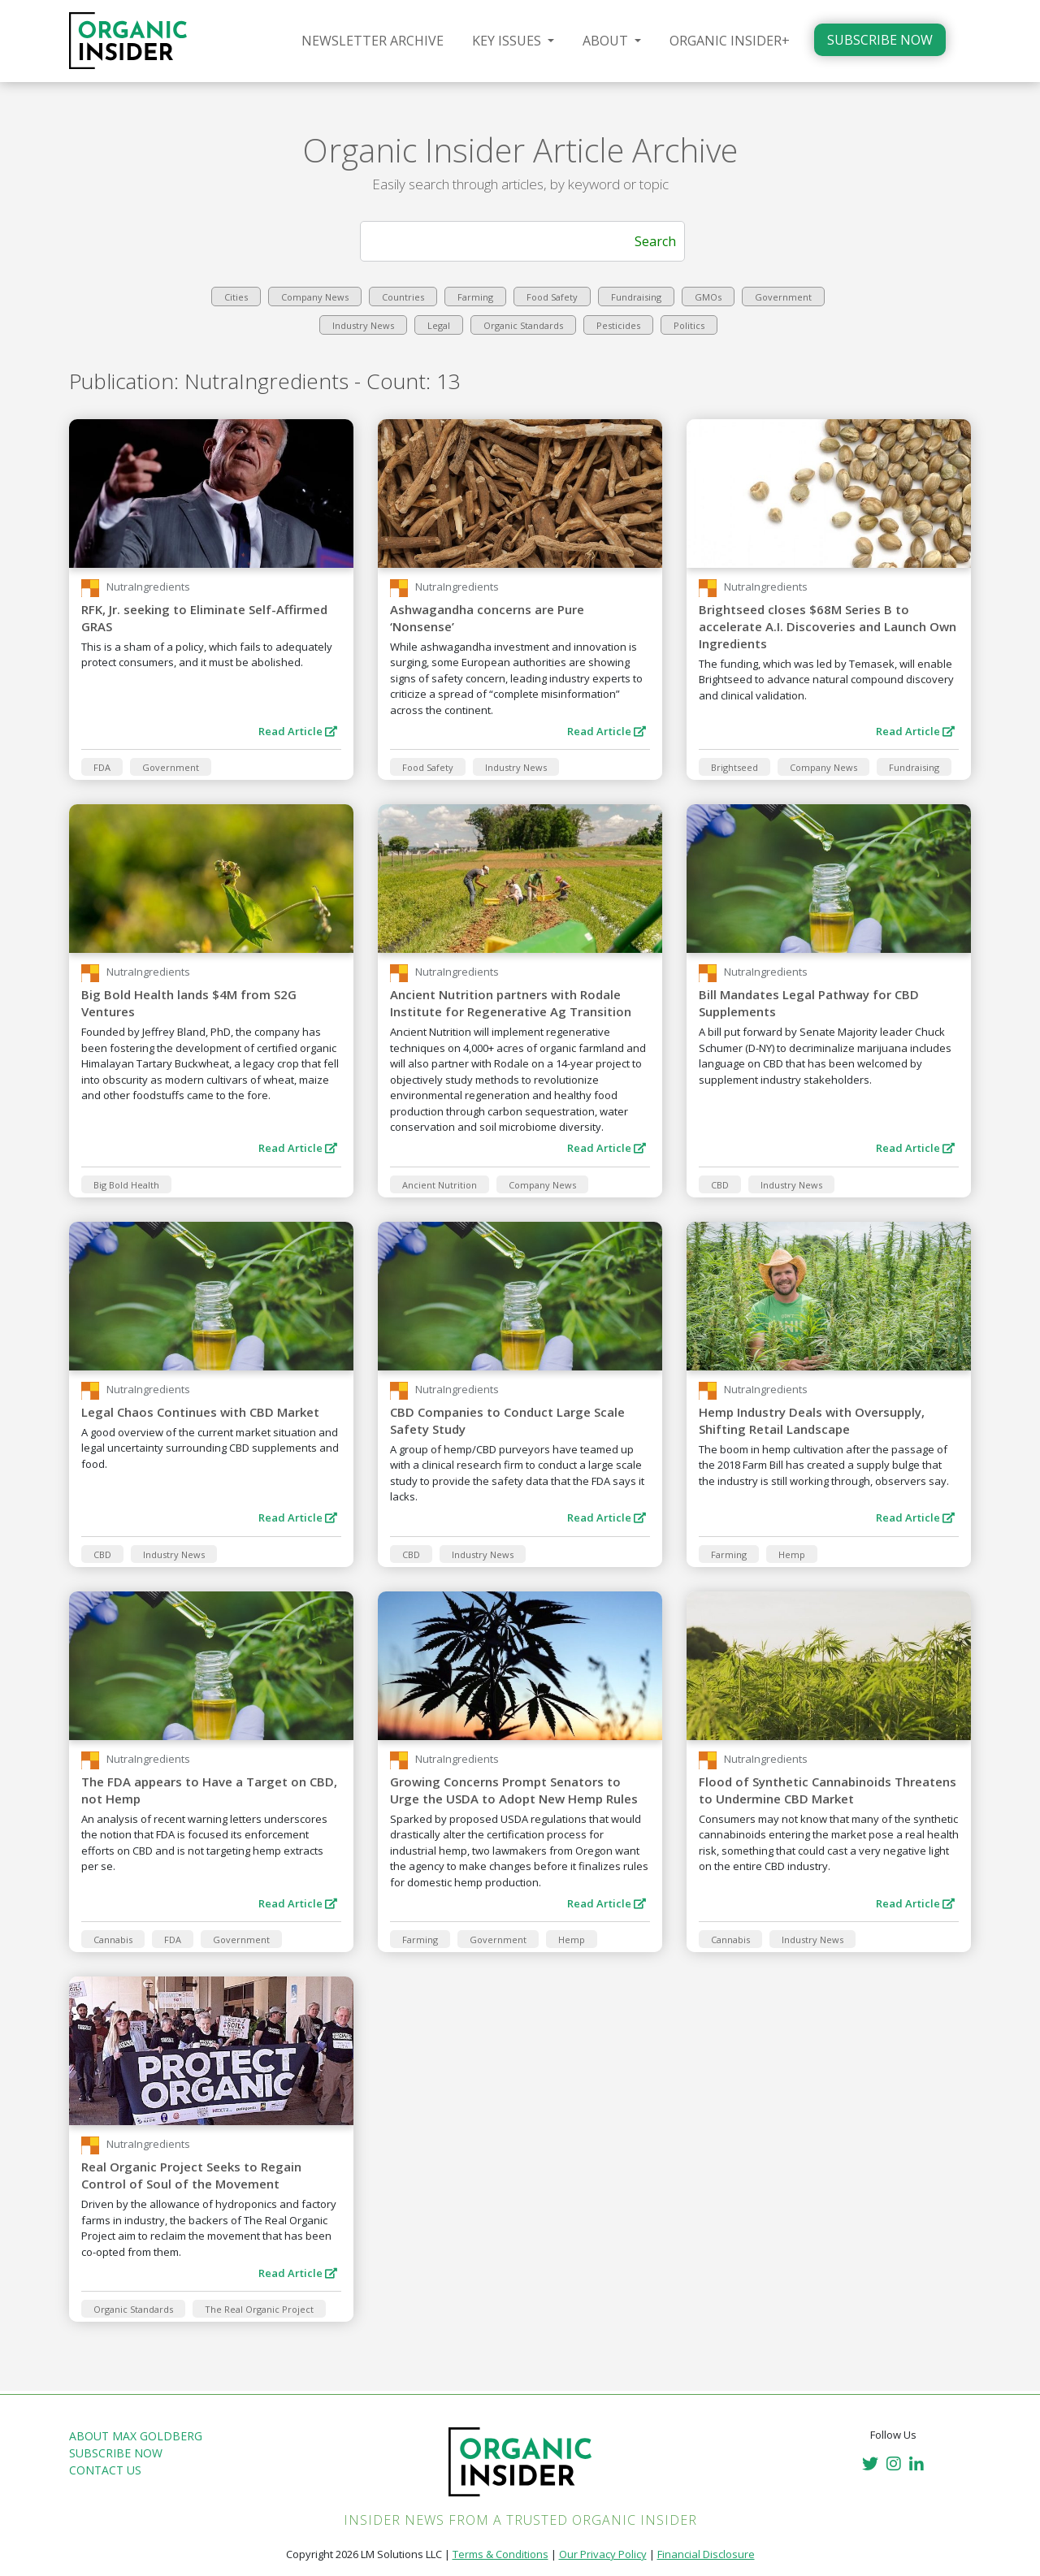  What do you see at coordinates (236, 297) in the screenshot?
I see `Cities` at bounding box center [236, 297].